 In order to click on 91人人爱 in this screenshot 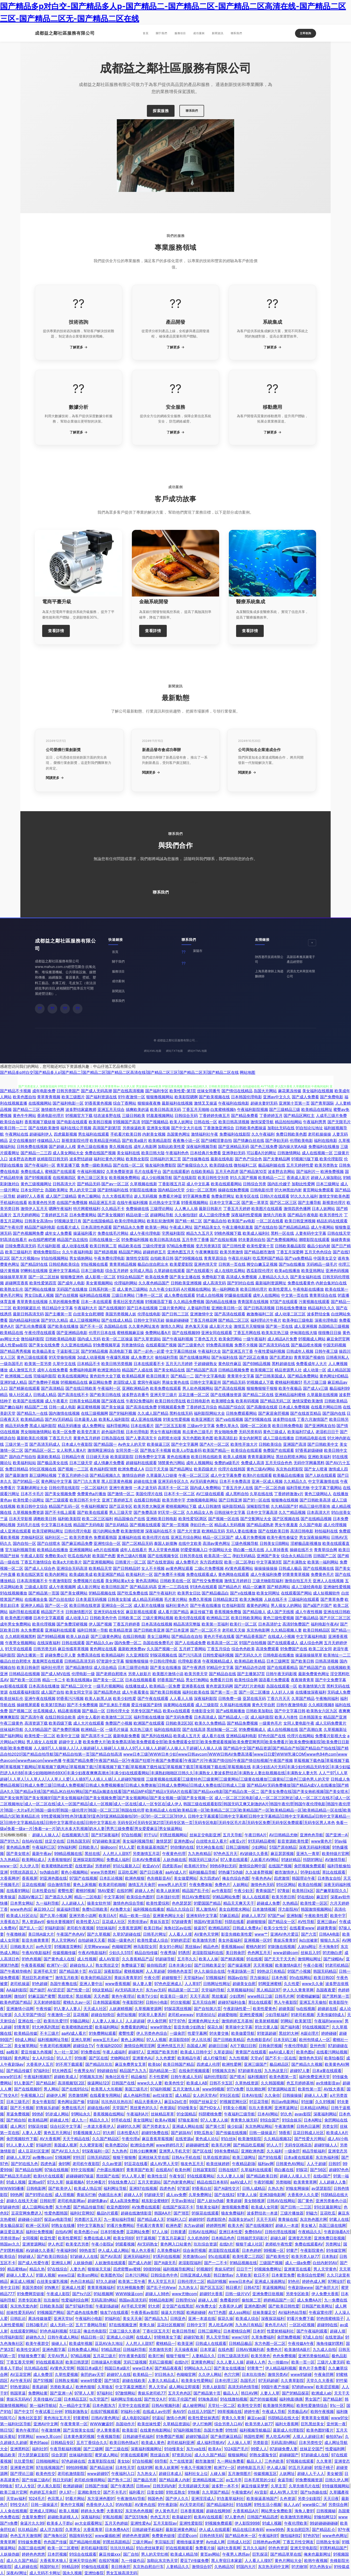, I will do `click(127, 1847)`.